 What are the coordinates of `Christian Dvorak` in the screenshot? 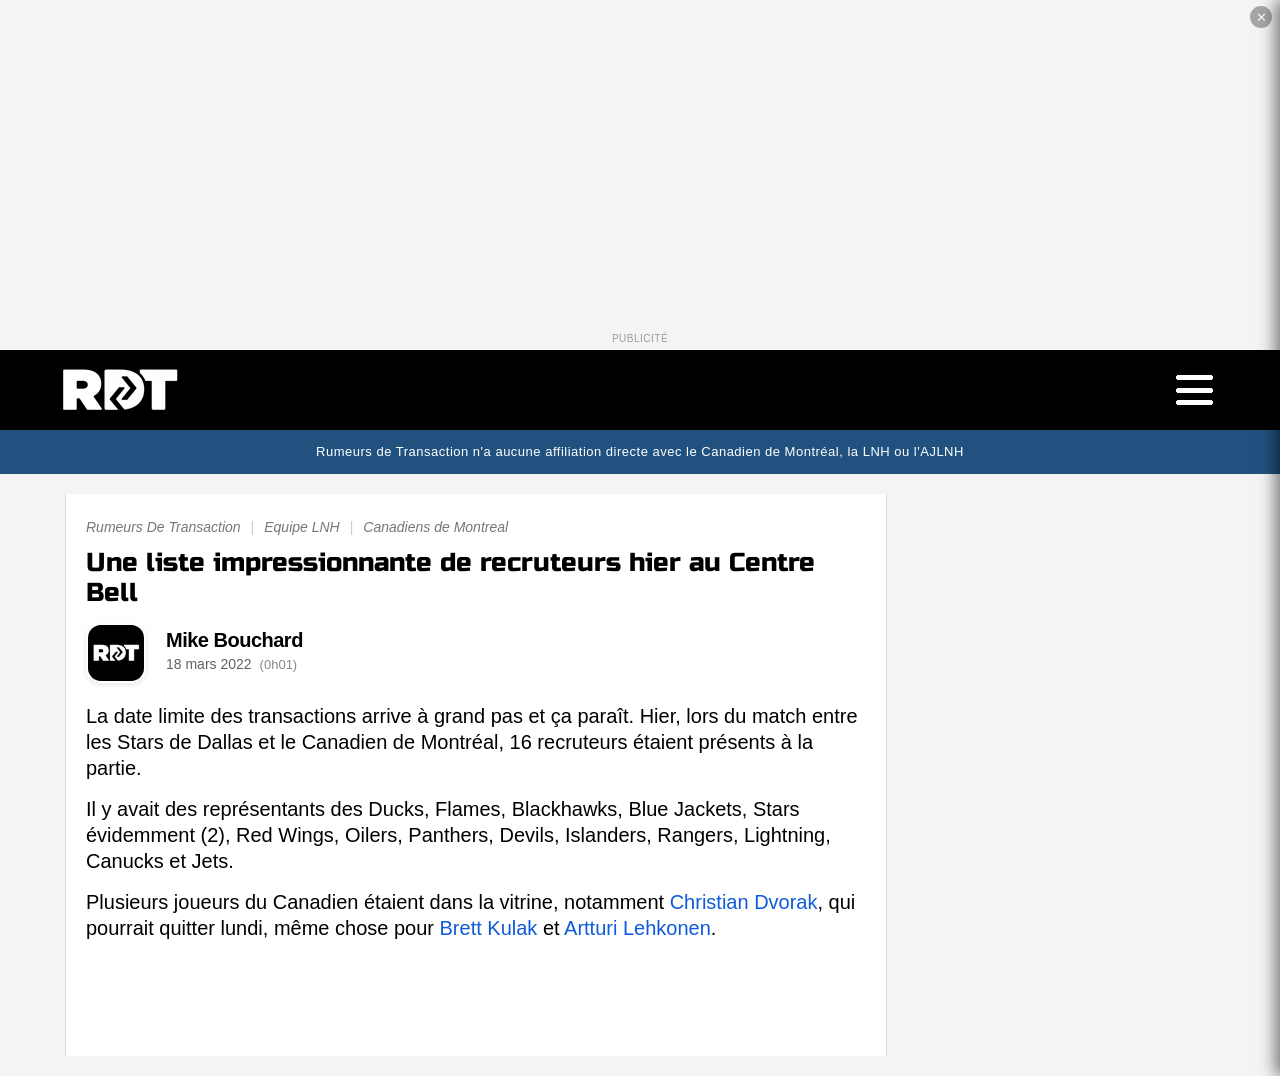 It's located at (744, 902).